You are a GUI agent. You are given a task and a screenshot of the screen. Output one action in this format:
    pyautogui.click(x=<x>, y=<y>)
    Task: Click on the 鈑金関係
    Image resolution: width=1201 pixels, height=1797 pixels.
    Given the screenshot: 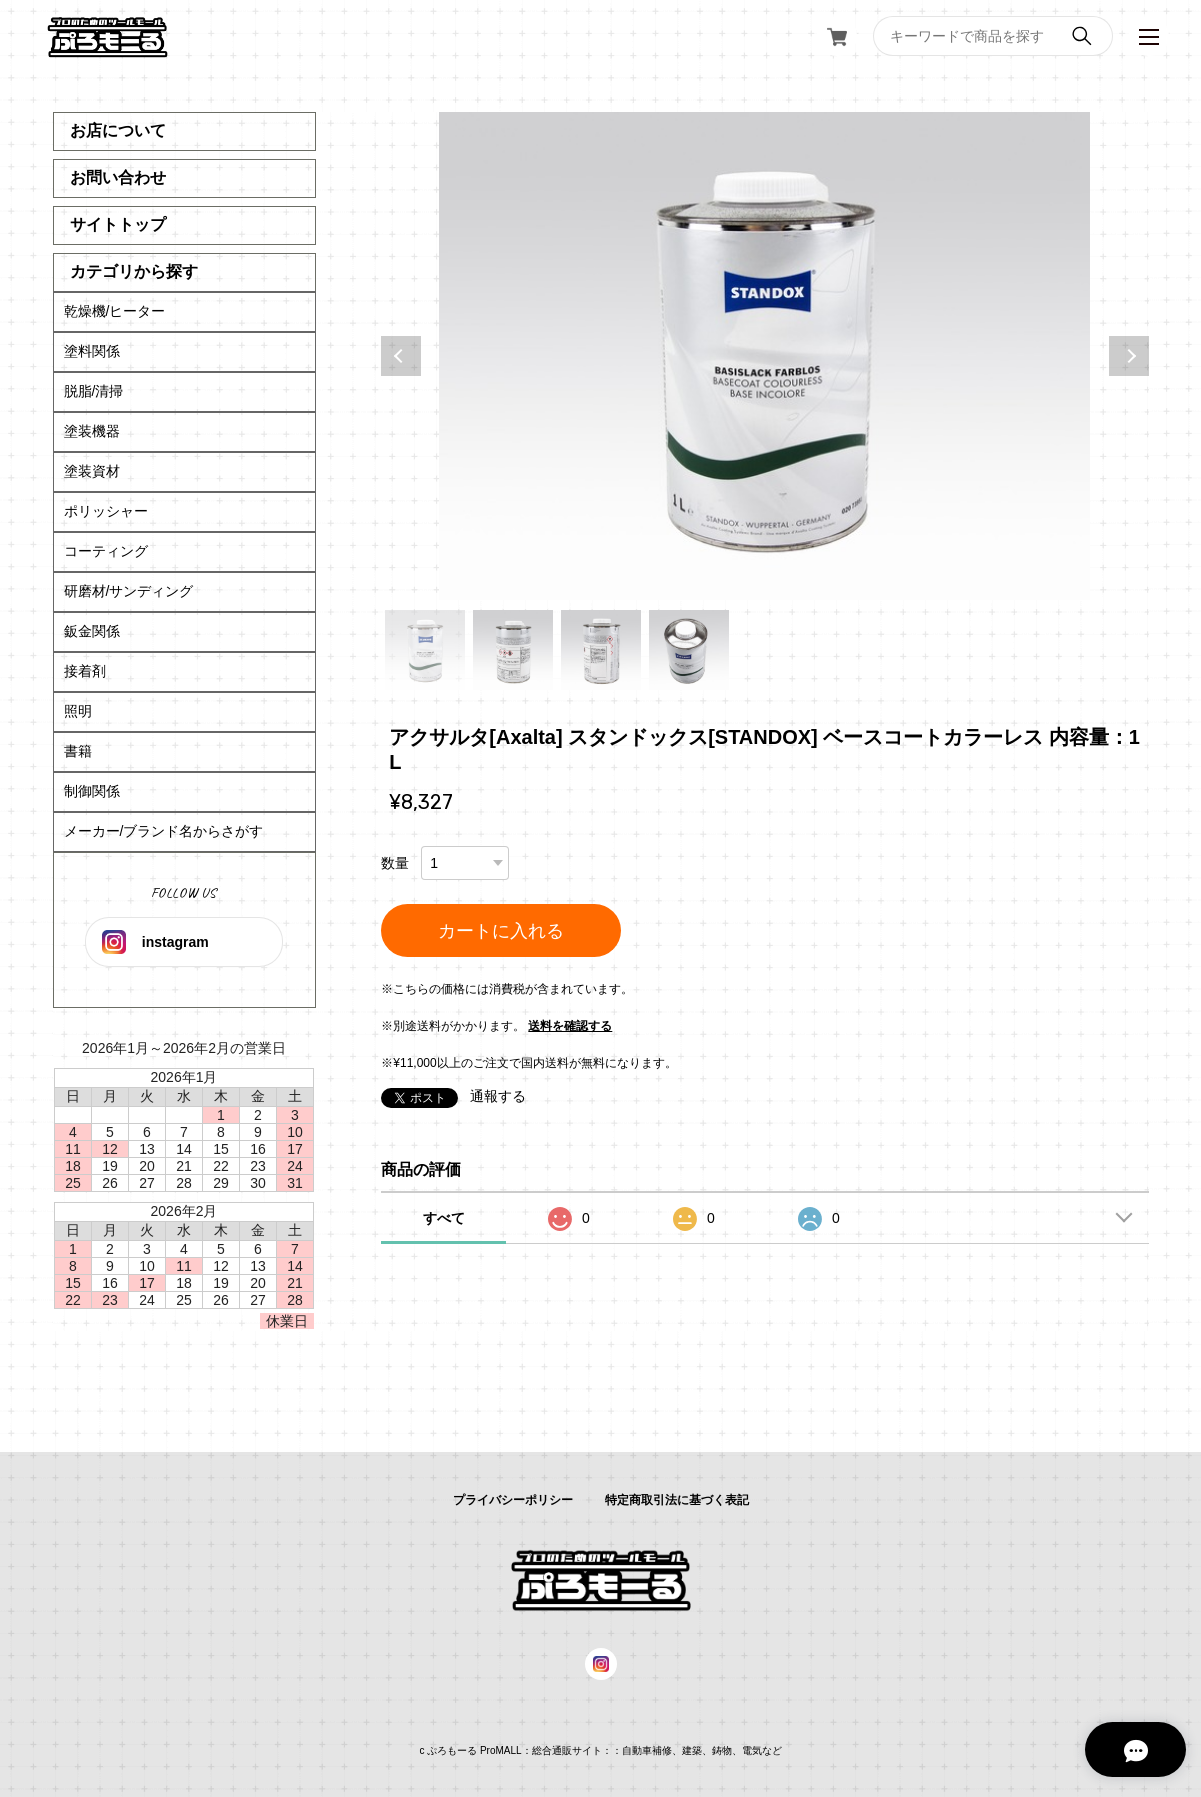 What is the action you would take?
    pyautogui.click(x=92, y=631)
    